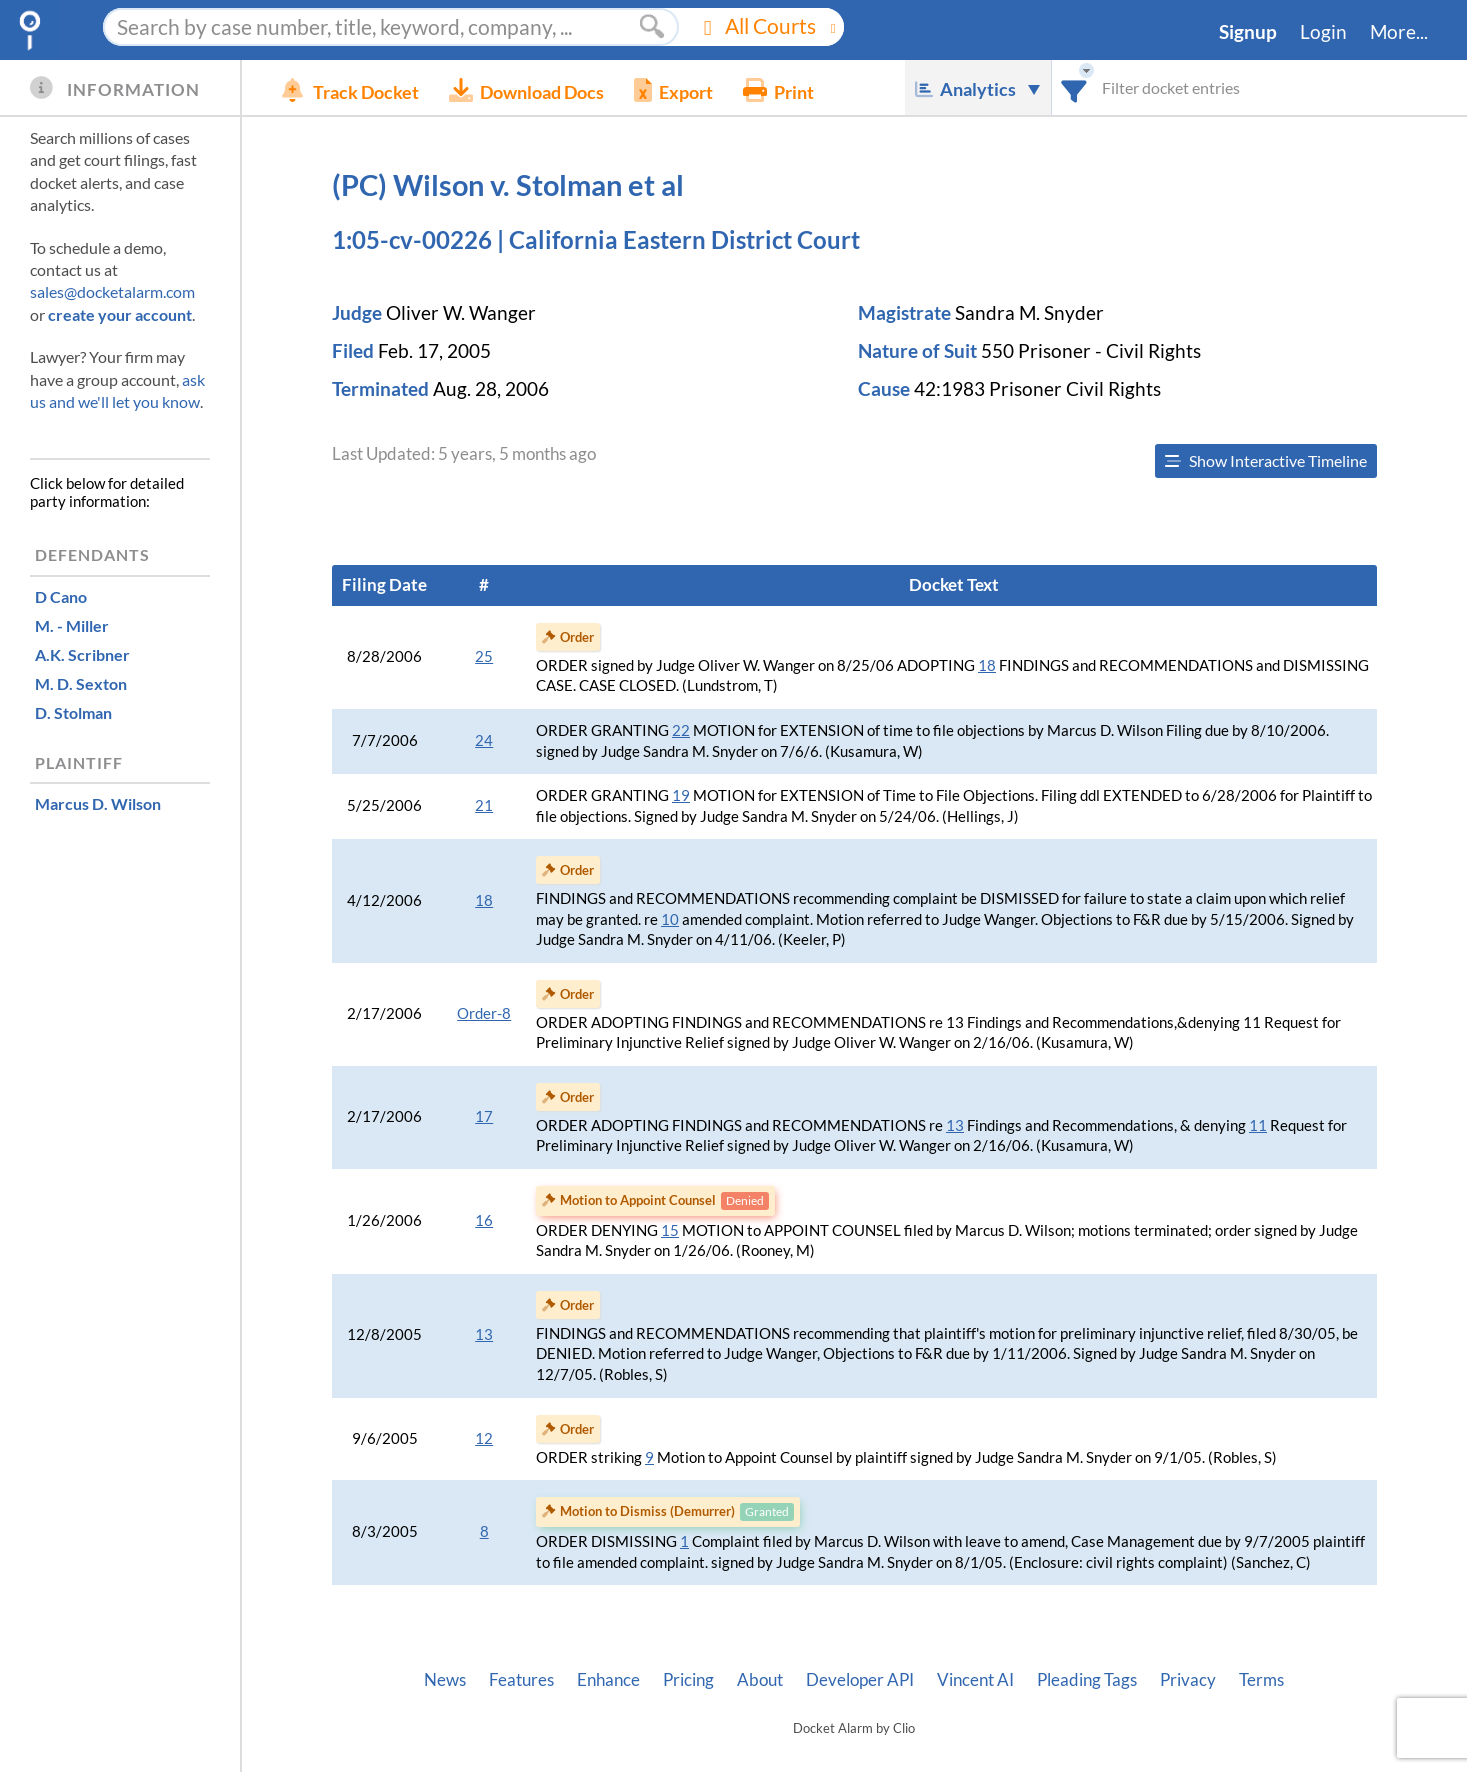  Describe the element at coordinates (955, 1125) in the screenshot. I see `13` at that location.